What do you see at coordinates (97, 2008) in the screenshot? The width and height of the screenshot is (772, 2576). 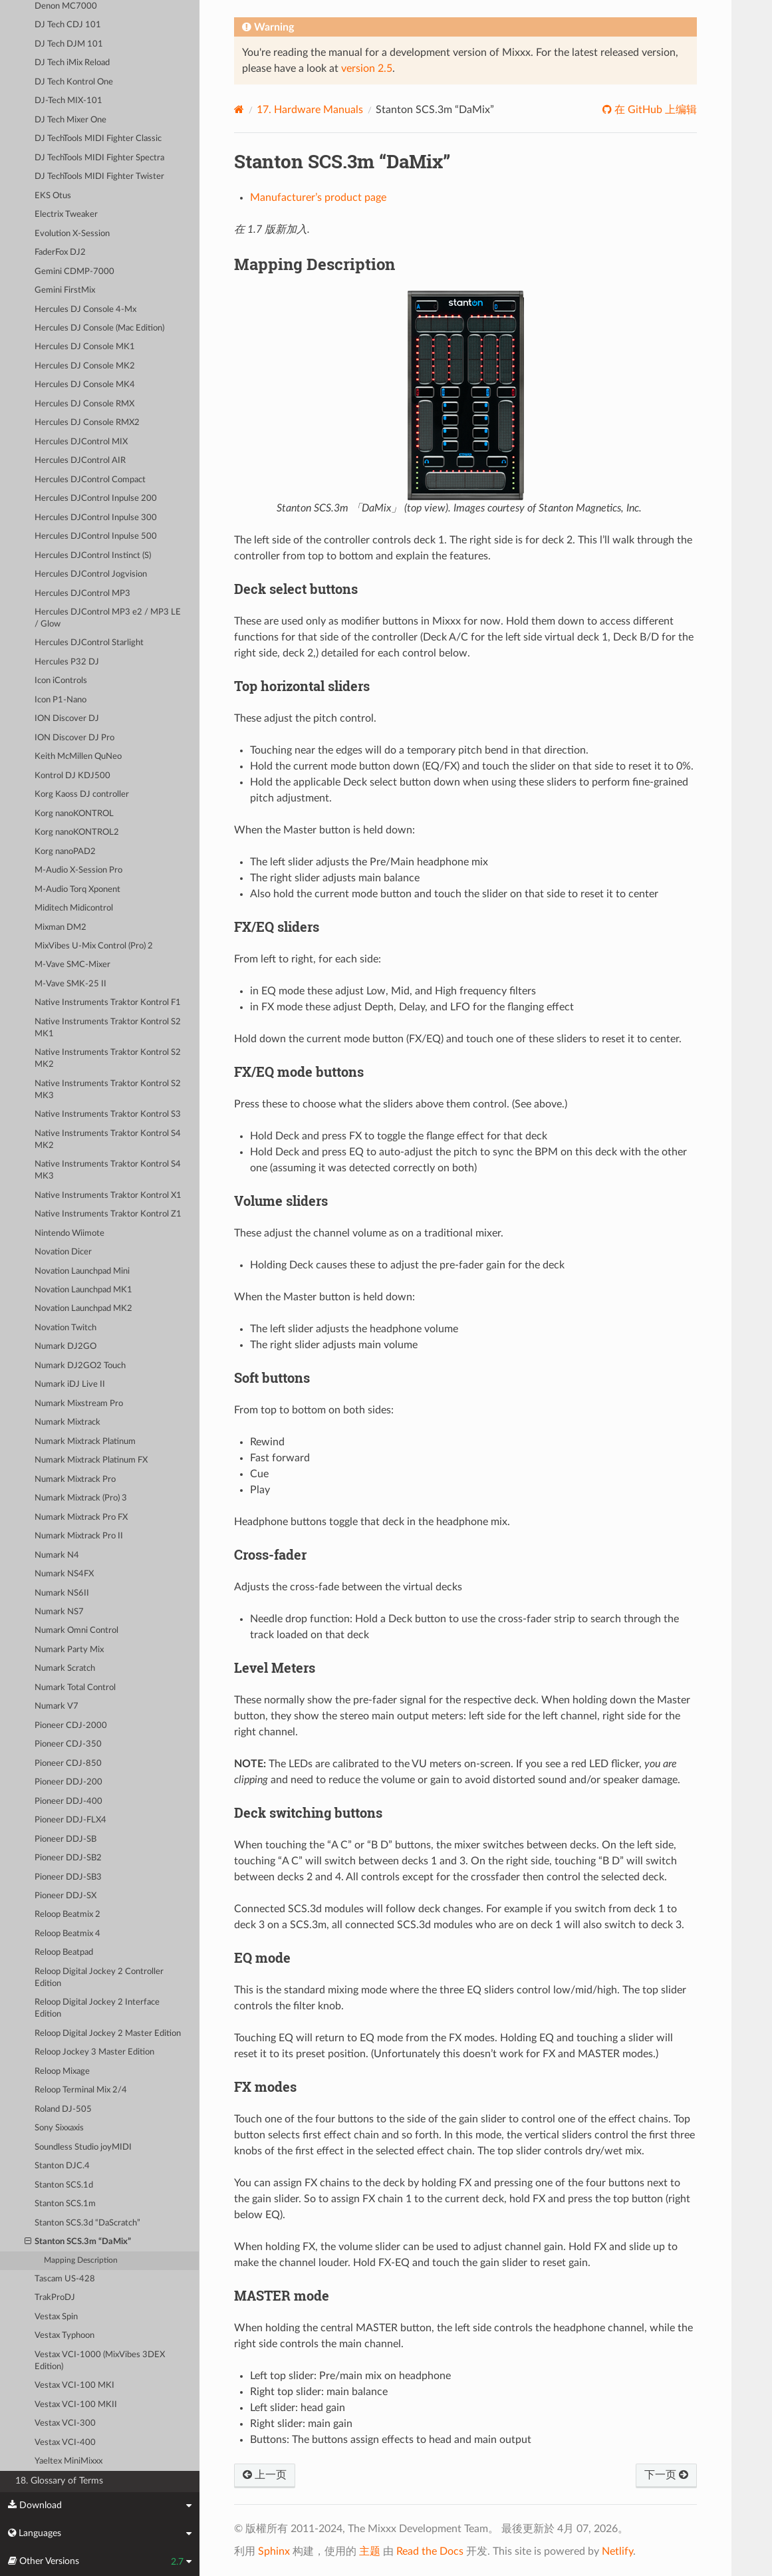 I see `Reloop Digital Jockey 2 Interface Edition` at bounding box center [97, 2008].